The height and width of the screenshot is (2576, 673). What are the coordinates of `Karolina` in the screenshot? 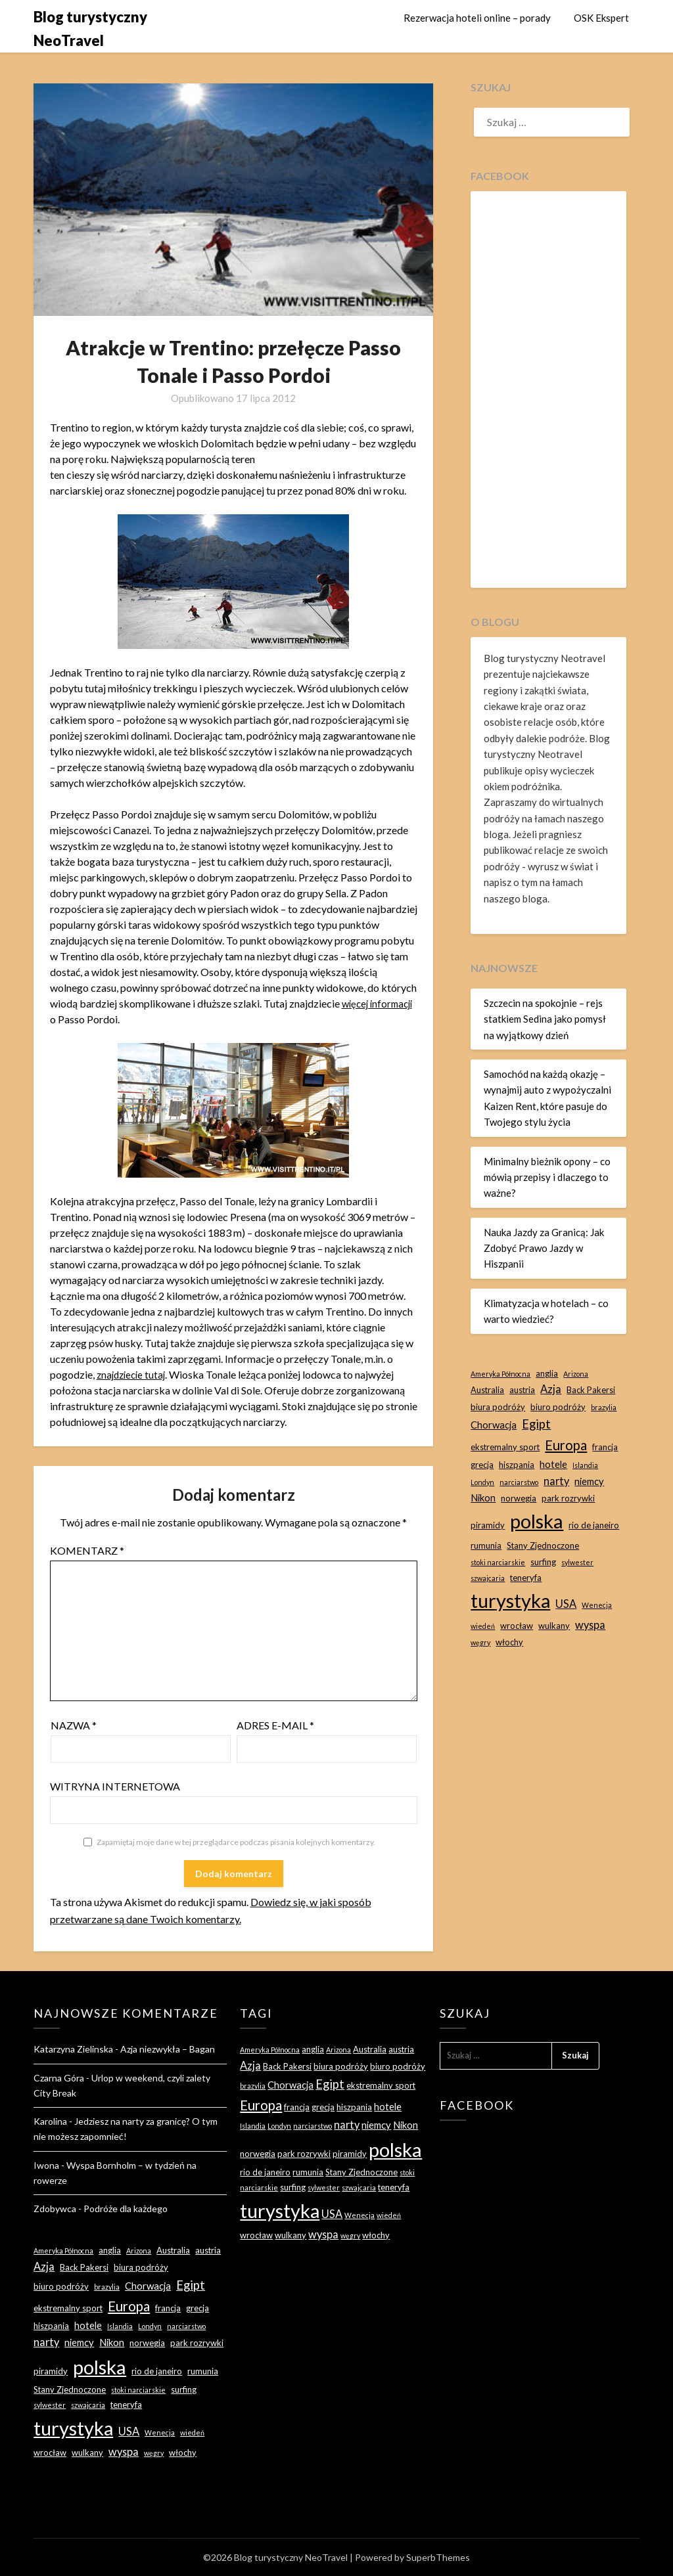 It's located at (50, 2121).